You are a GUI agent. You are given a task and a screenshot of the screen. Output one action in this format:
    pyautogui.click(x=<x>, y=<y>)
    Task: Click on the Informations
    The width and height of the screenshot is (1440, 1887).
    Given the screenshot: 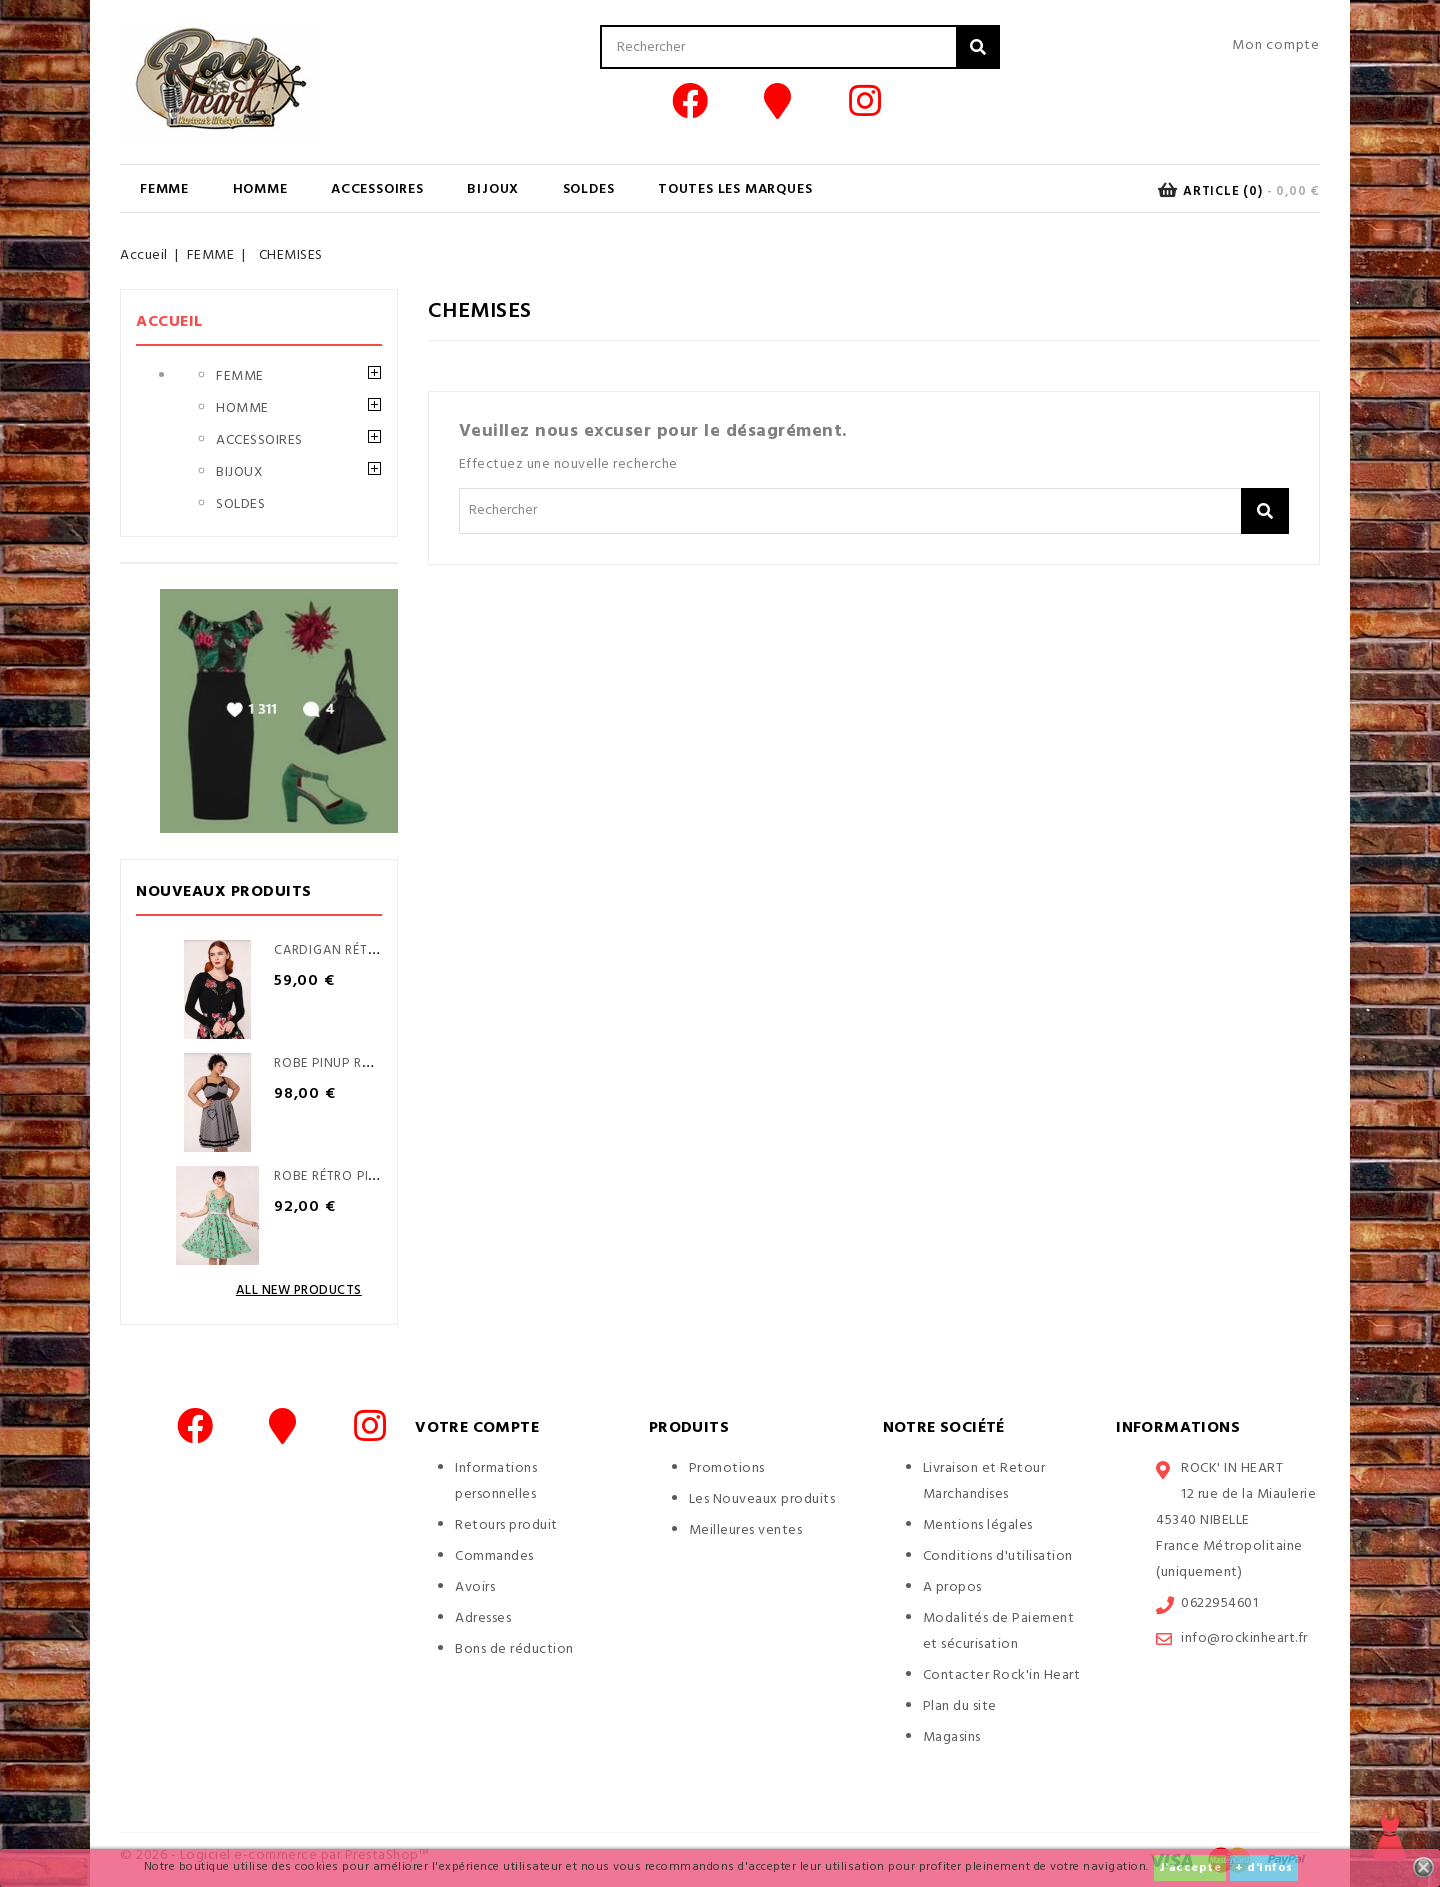 What is the action you would take?
    pyautogui.click(x=1178, y=1428)
    